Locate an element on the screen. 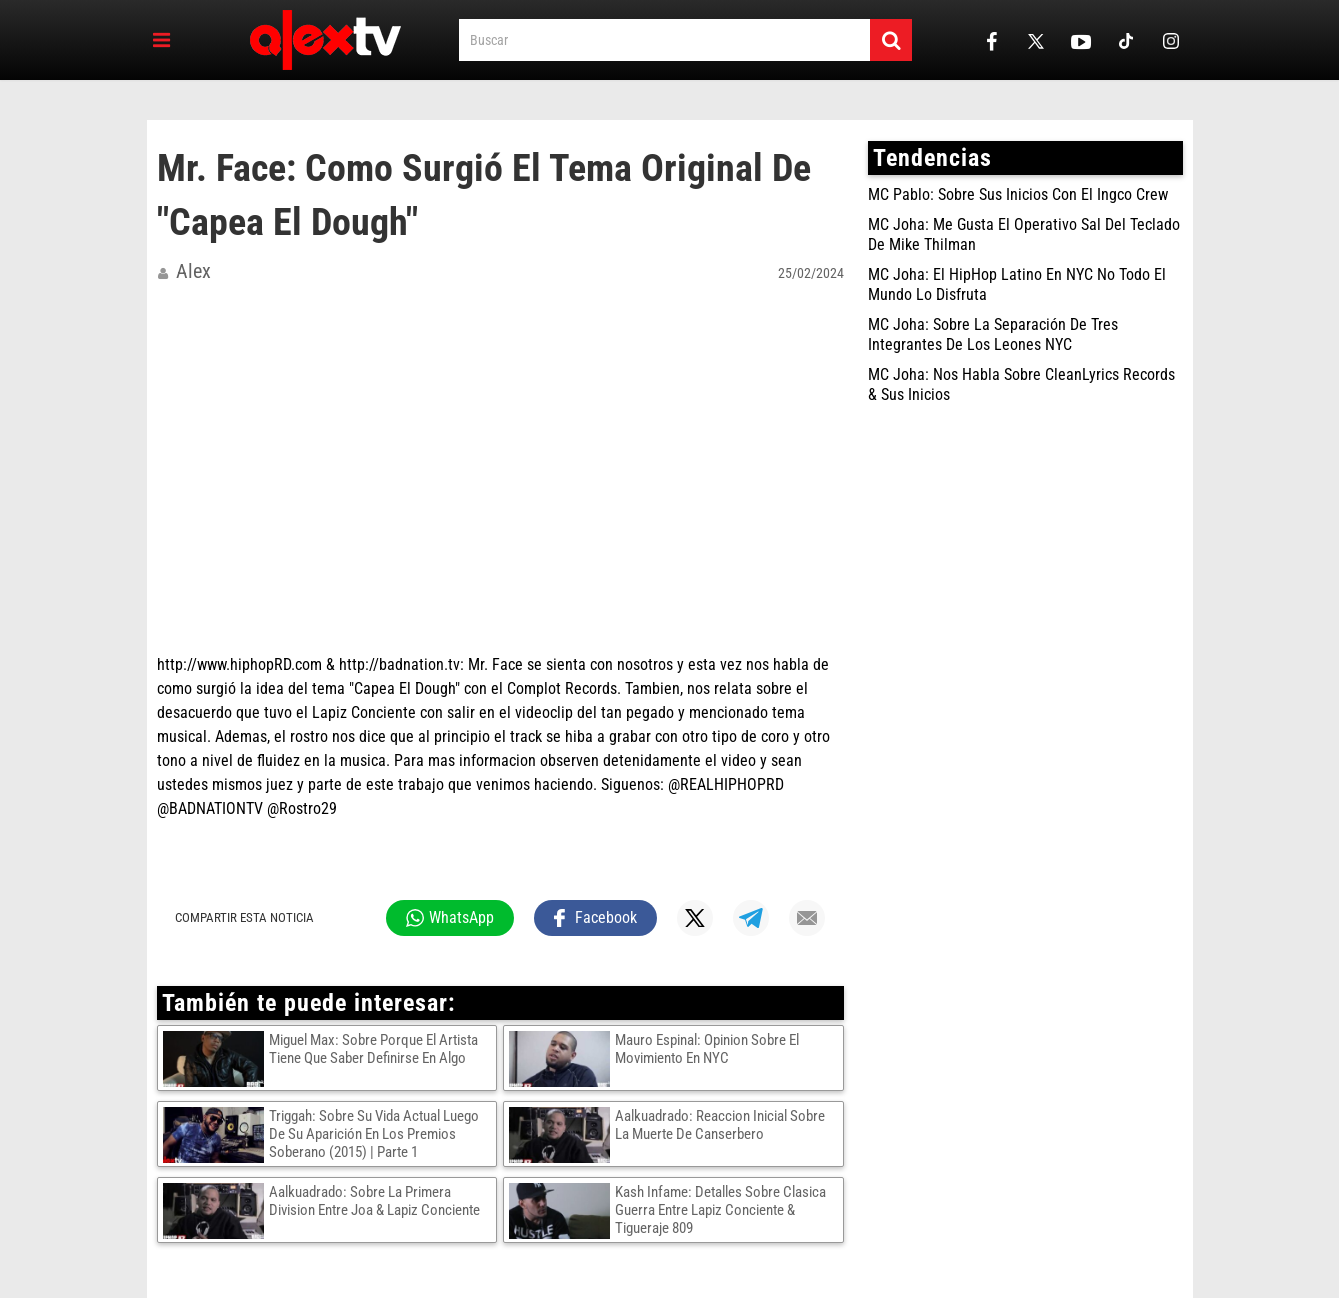 The image size is (1339, 1298). MC Joha: Sobre La Separación De Tres Integrantes De Los Leones NYC is located at coordinates (993, 334).